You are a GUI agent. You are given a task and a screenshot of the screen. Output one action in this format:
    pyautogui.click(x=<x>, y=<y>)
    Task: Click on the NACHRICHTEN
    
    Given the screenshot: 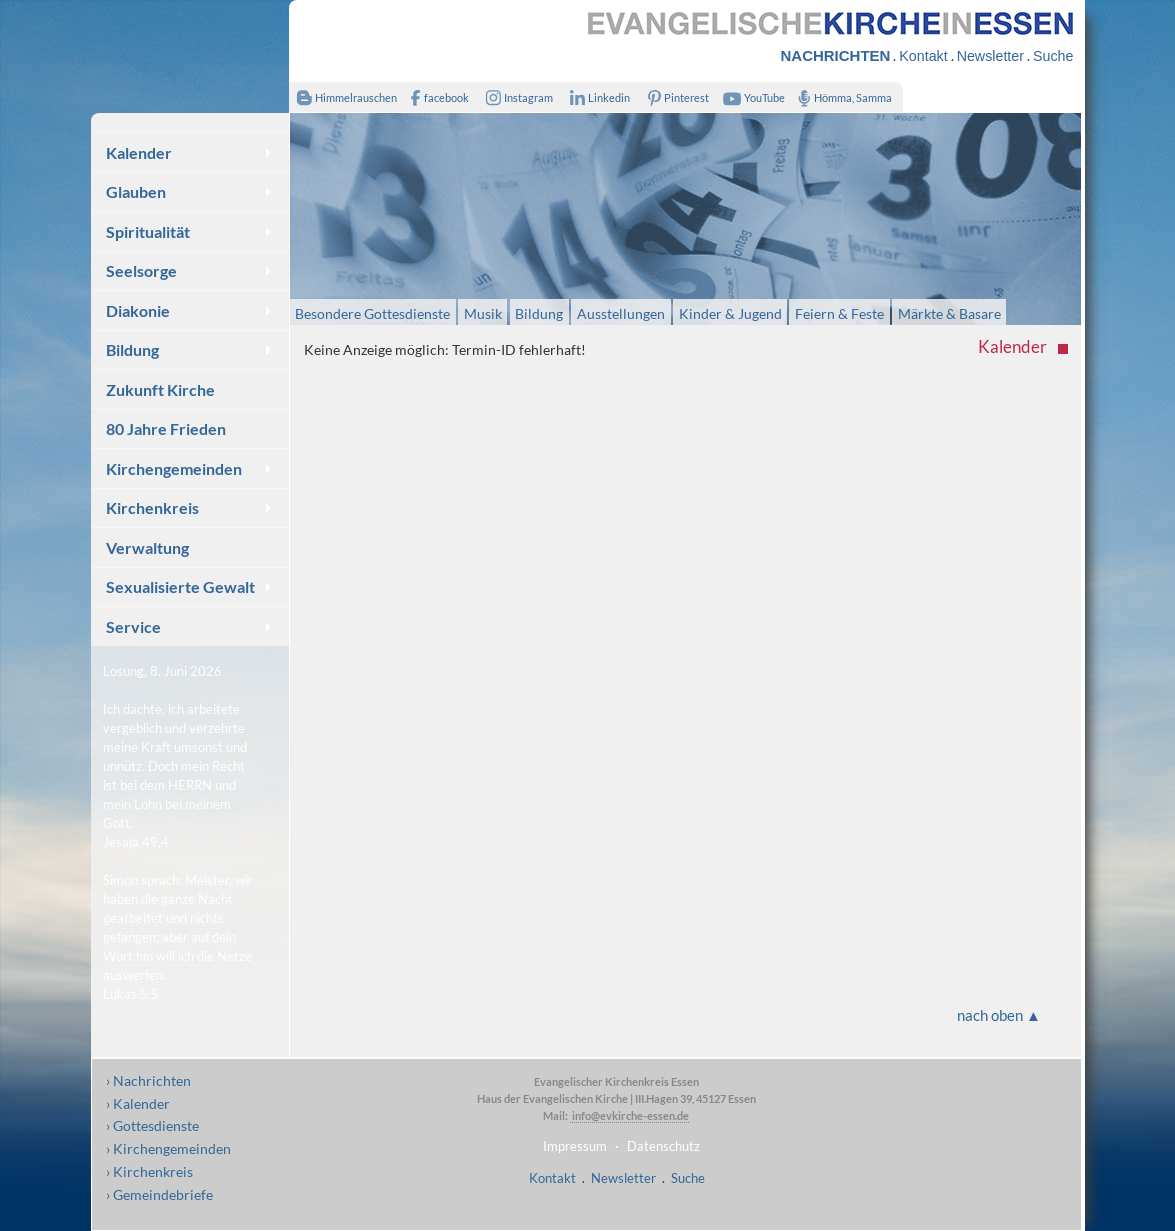 What is the action you would take?
    pyautogui.click(x=836, y=55)
    